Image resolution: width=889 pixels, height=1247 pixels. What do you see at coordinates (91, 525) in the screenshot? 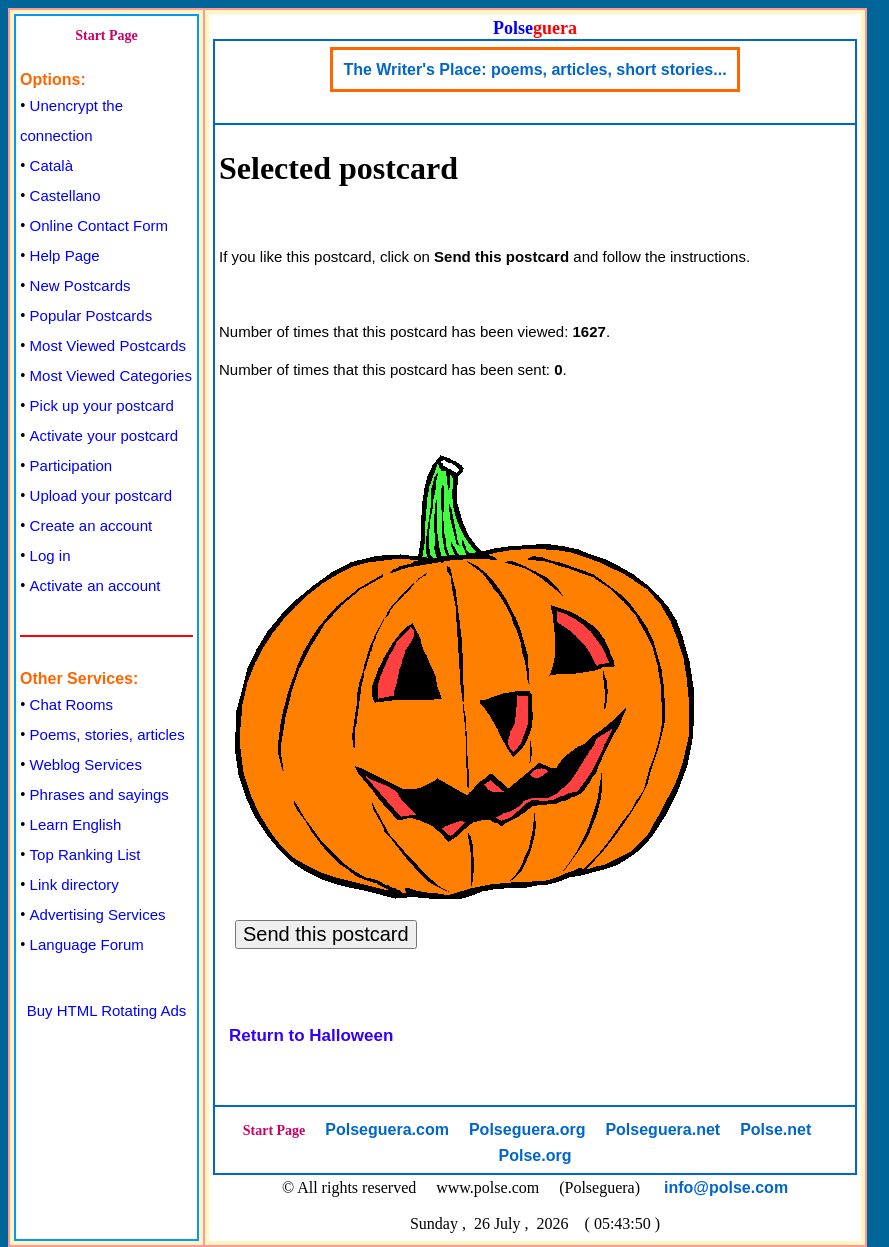
I see `Create an account` at bounding box center [91, 525].